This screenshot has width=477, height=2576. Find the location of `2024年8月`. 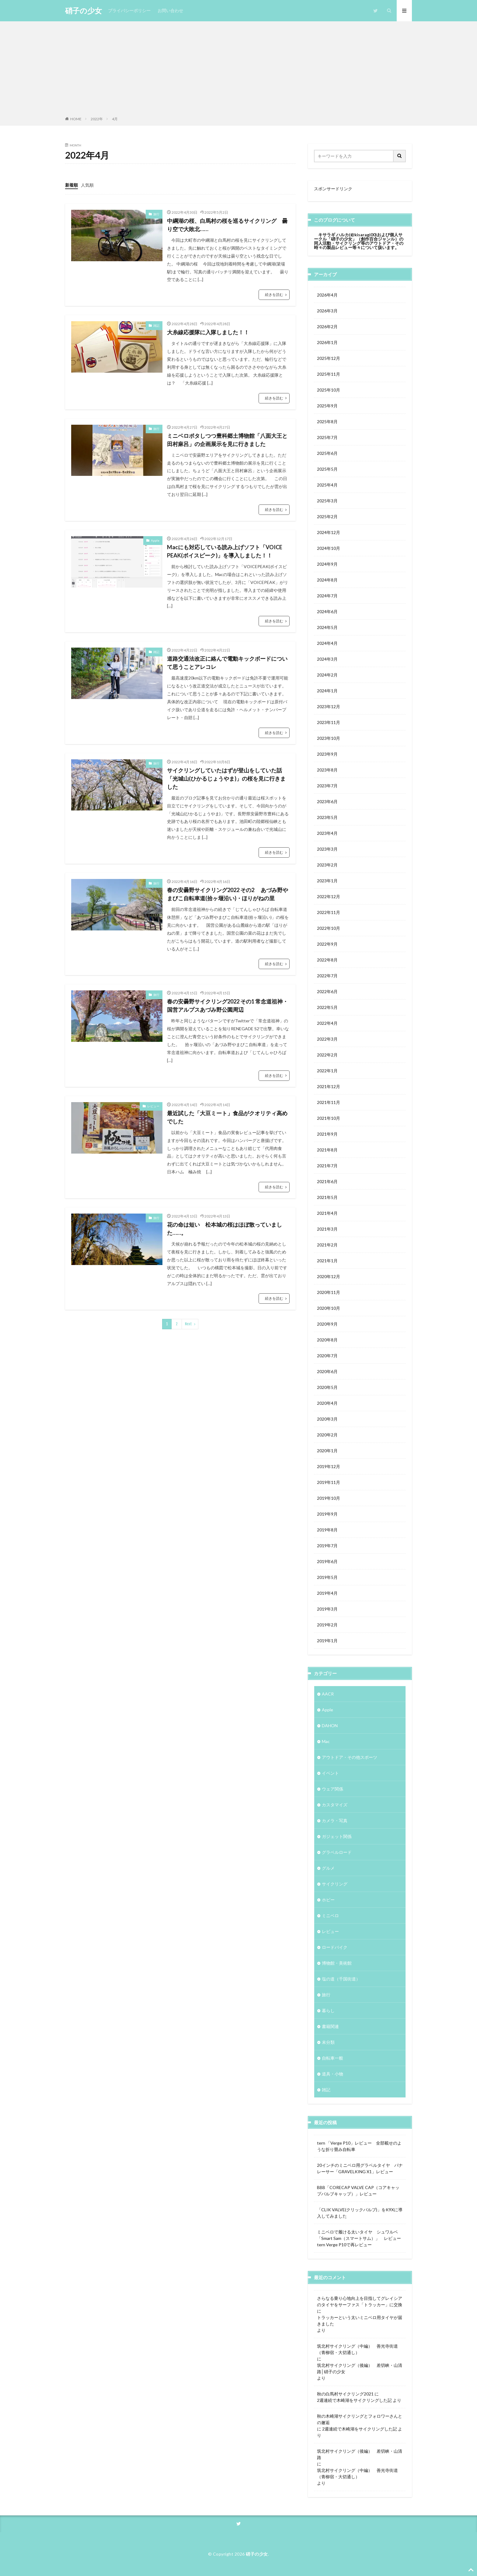

2024年8月 is located at coordinates (327, 579).